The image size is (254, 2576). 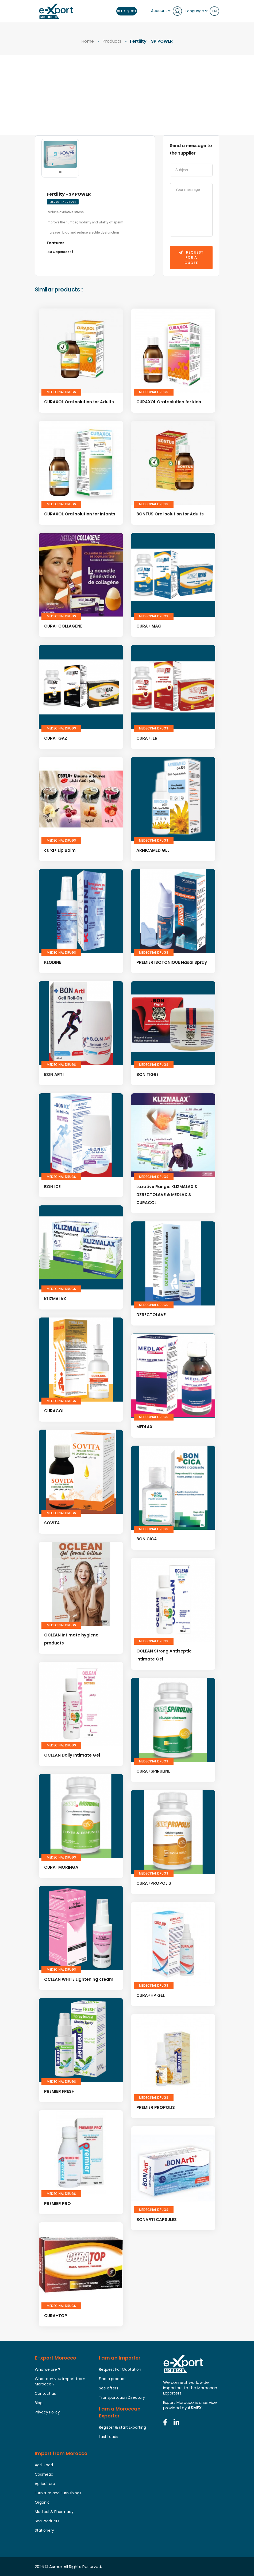 What do you see at coordinates (127, 11) in the screenshot?
I see `Get a Quote` at bounding box center [127, 11].